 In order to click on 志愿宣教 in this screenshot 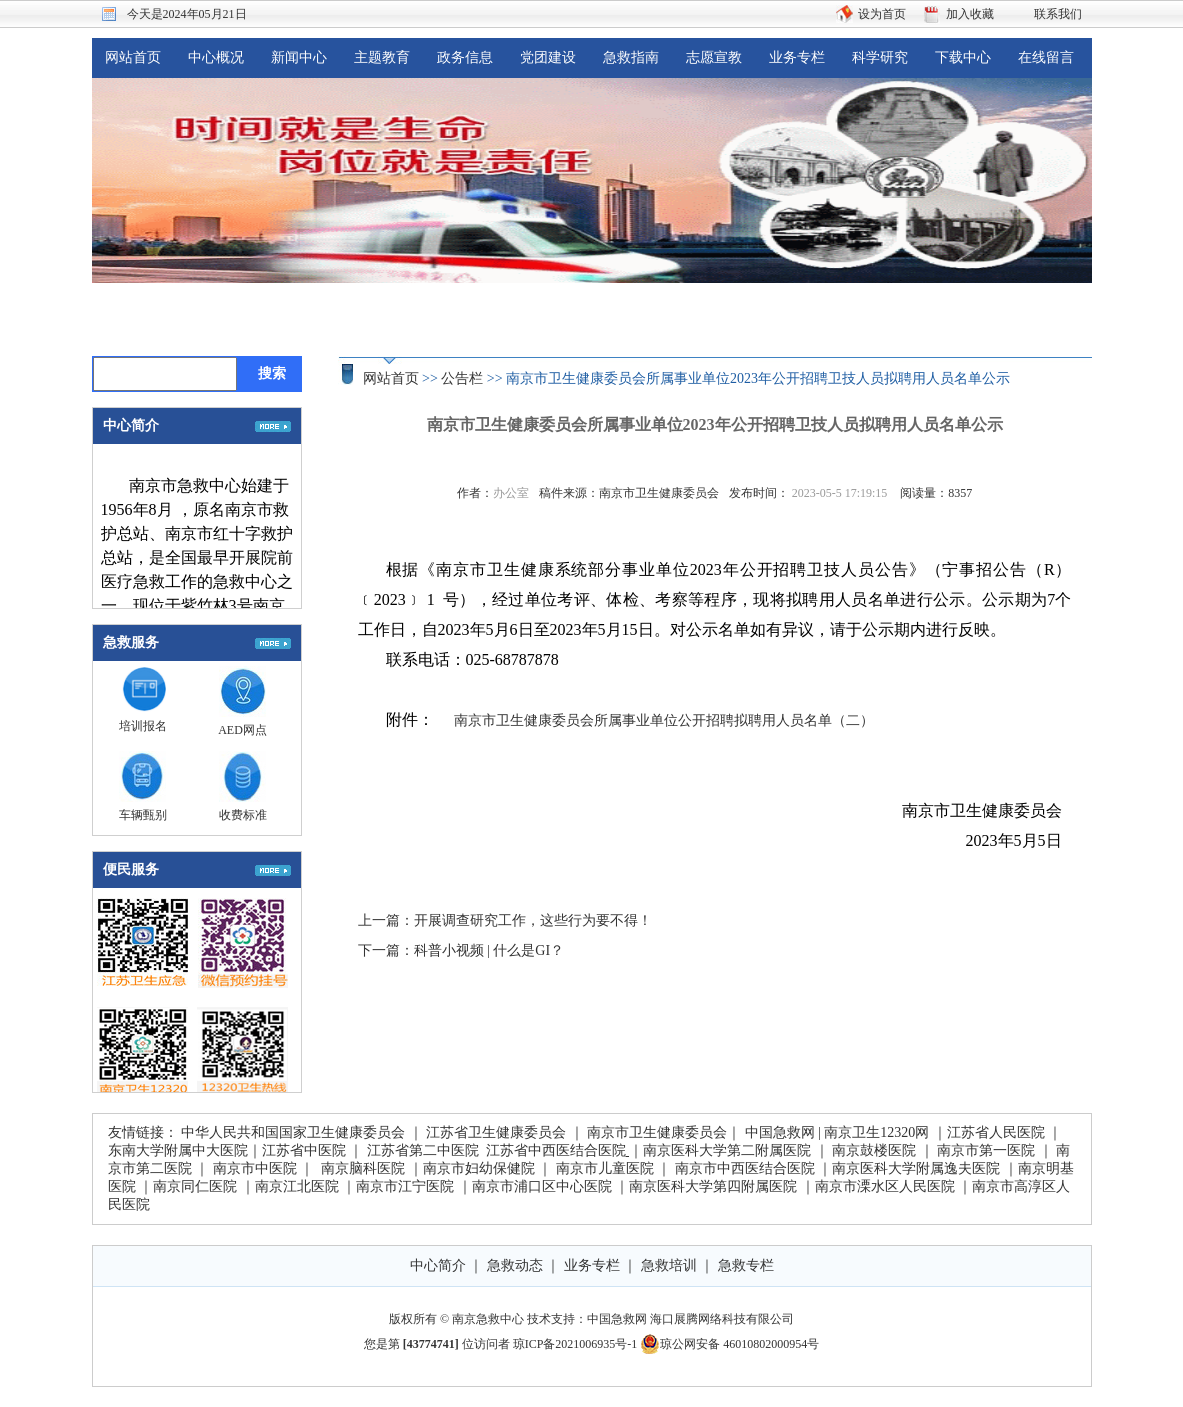, I will do `click(714, 57)`.